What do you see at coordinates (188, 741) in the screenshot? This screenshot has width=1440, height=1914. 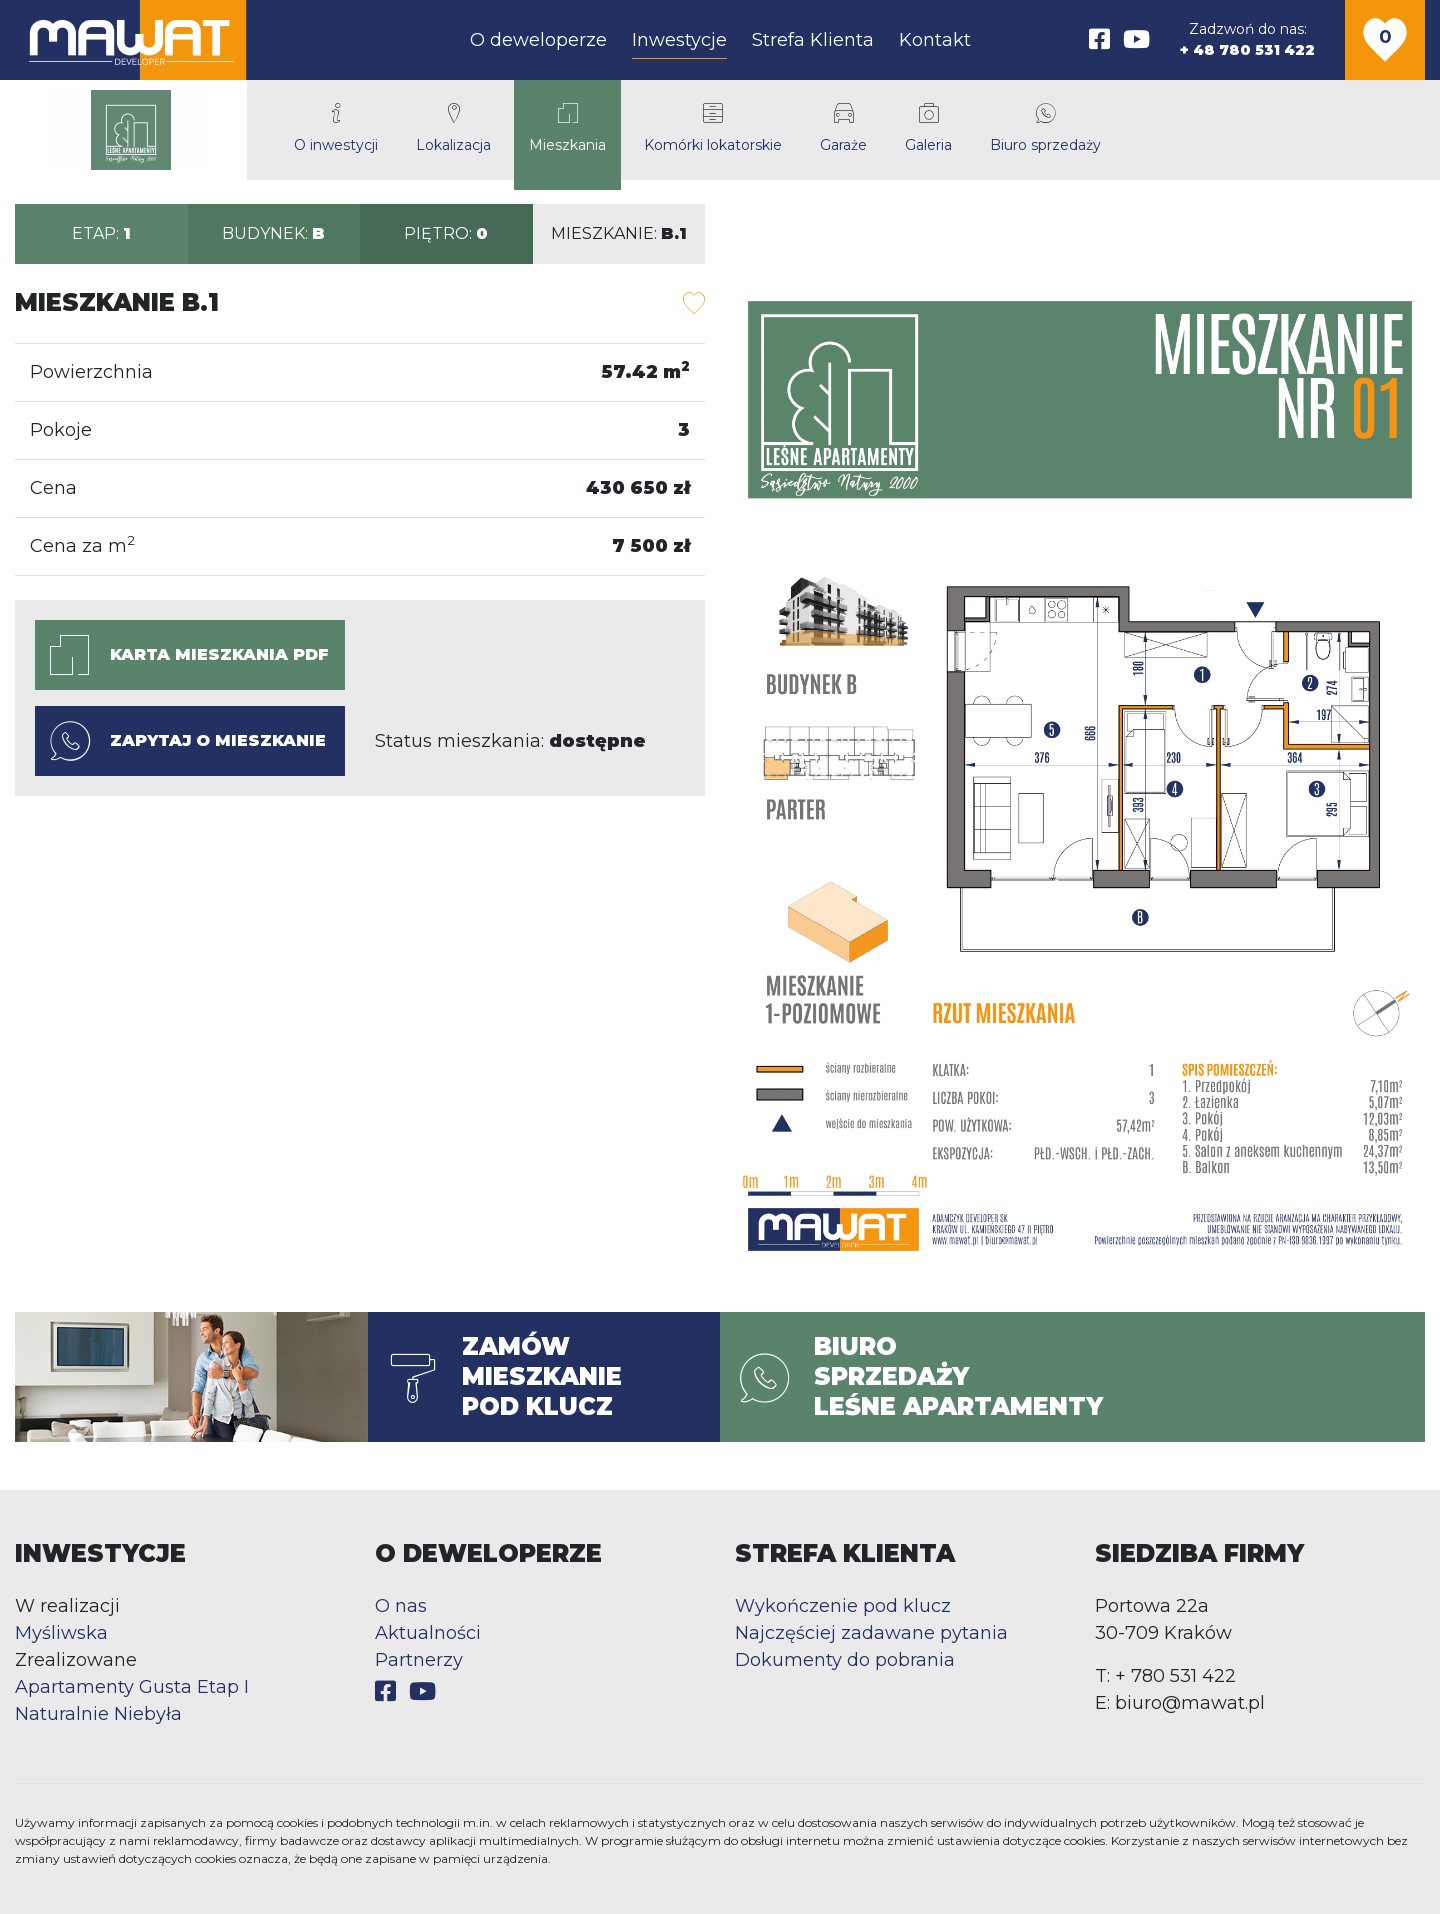 I see `Zapytaj o mieszkanie` at bounding box center [188, 741].